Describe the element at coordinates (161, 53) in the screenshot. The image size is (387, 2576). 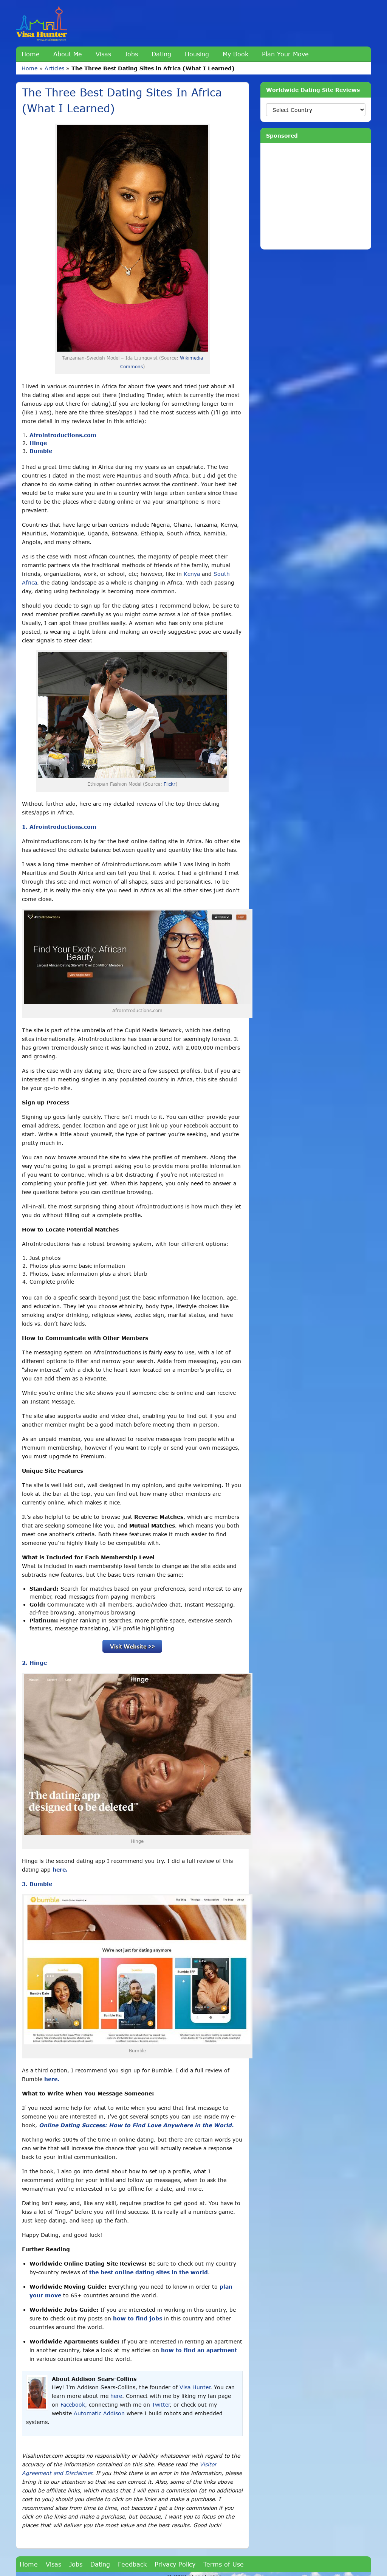
I see `Dating` at that location.